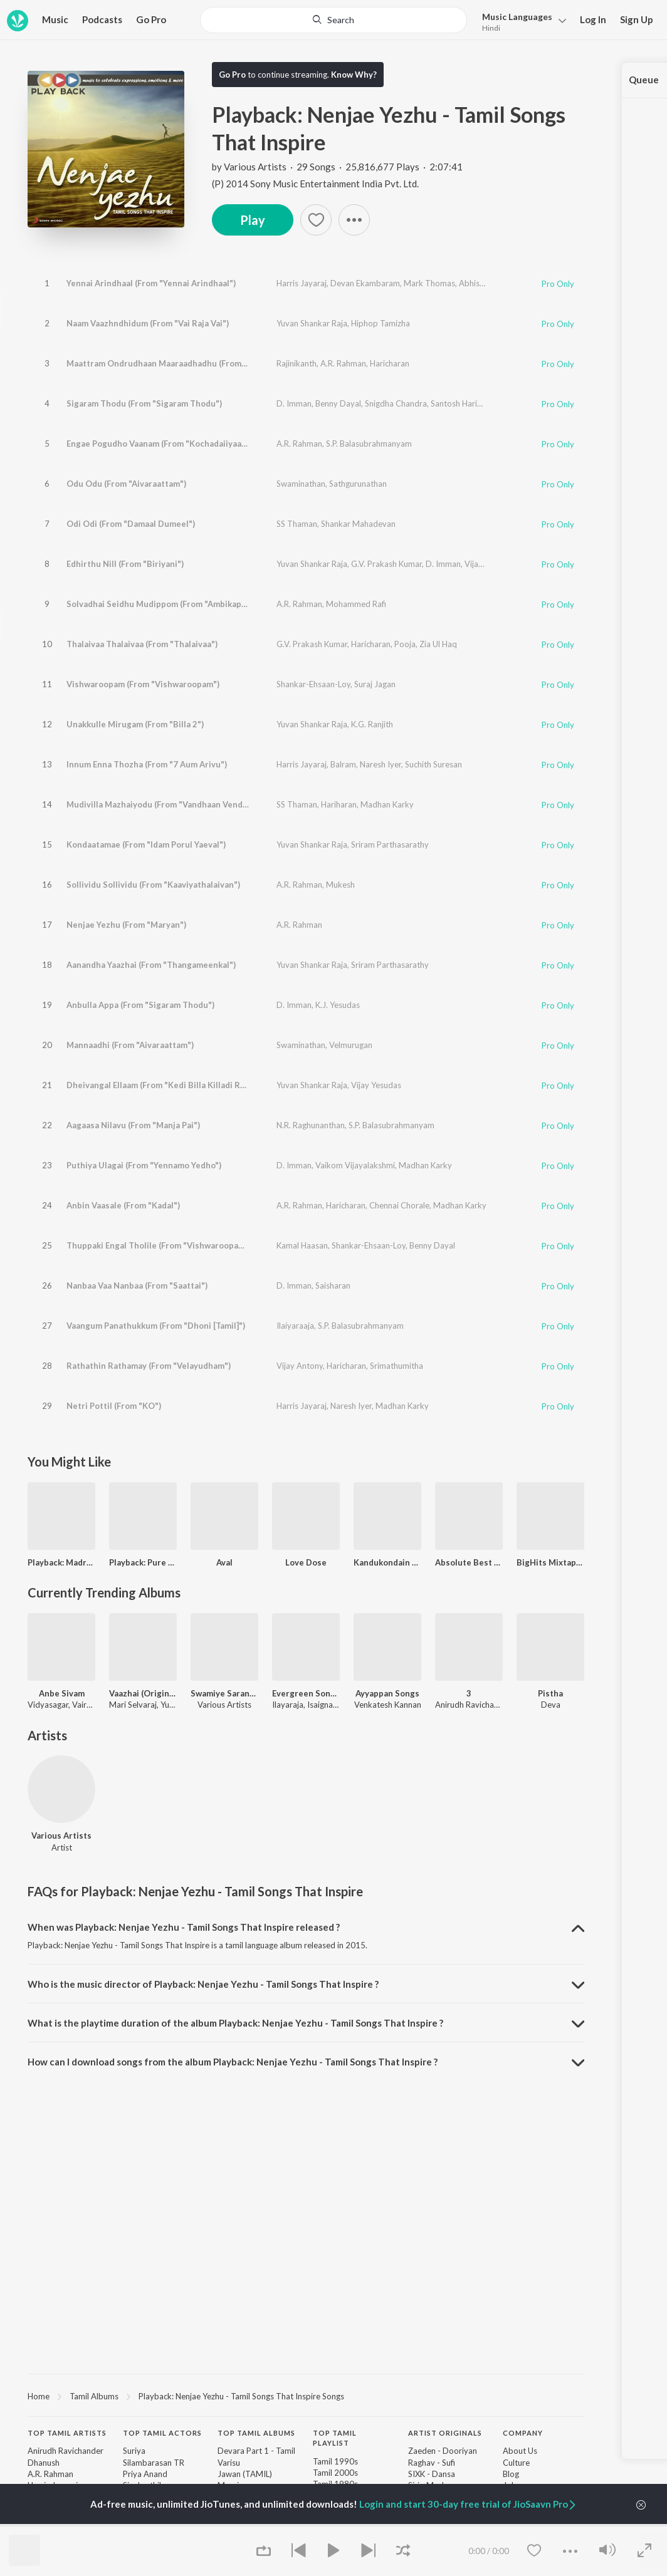 The height and width of the screenshot is (2576, 667). I want to click on Mukesh, so click(340, 885).